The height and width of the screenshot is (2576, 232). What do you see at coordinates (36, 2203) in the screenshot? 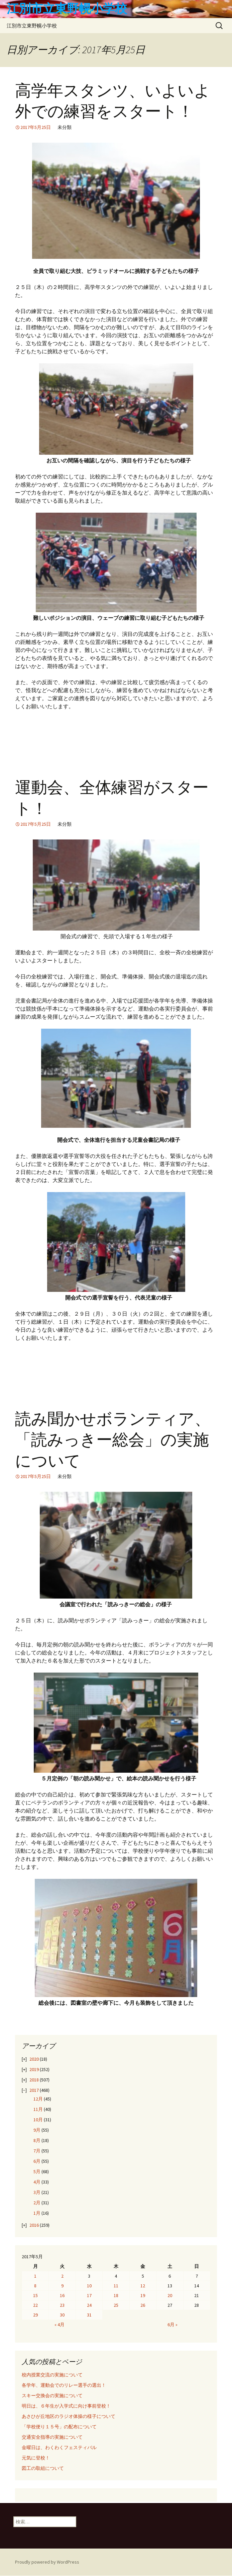
I see `2月` at bounding box center [36, 2203].